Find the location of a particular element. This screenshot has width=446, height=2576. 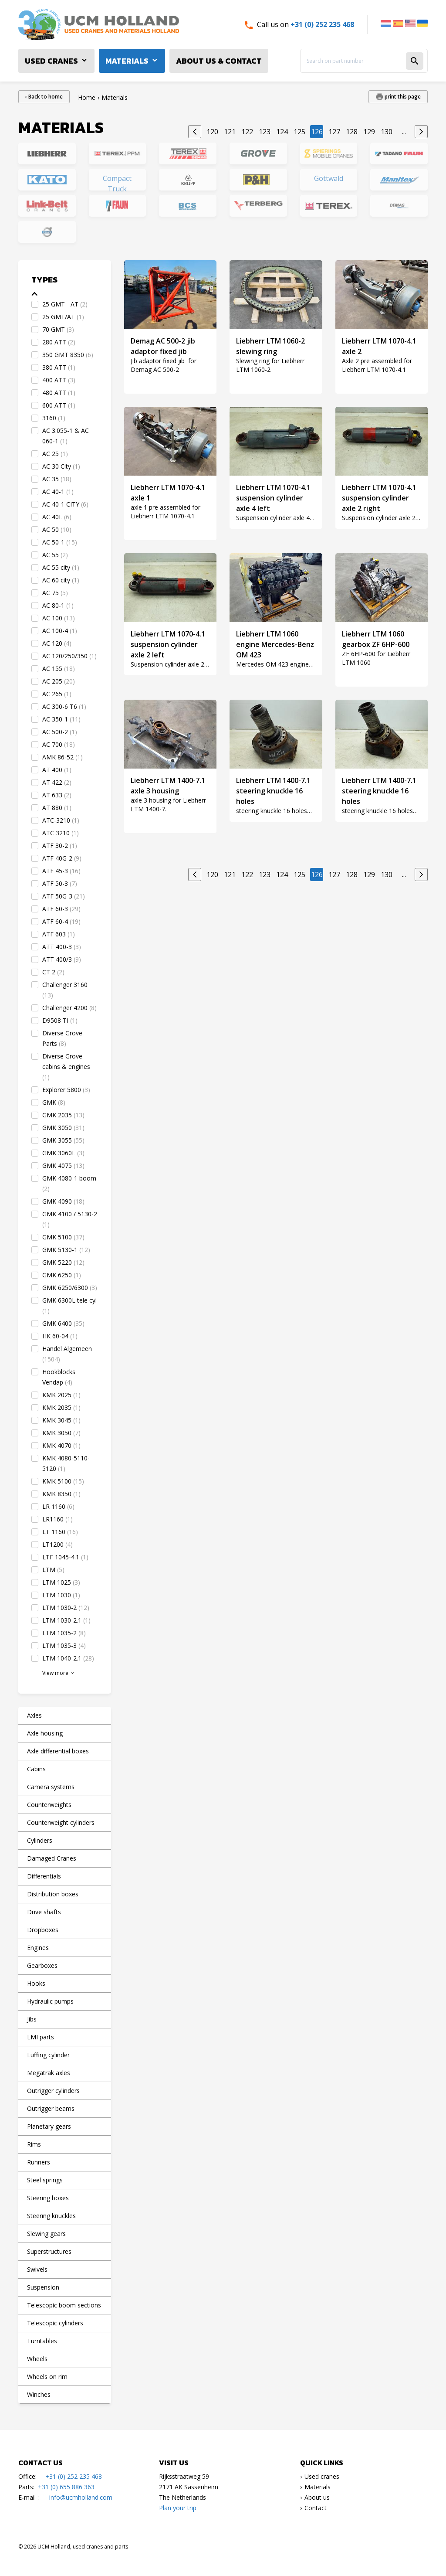

AC 55 city is located at coordinates (60, 567).